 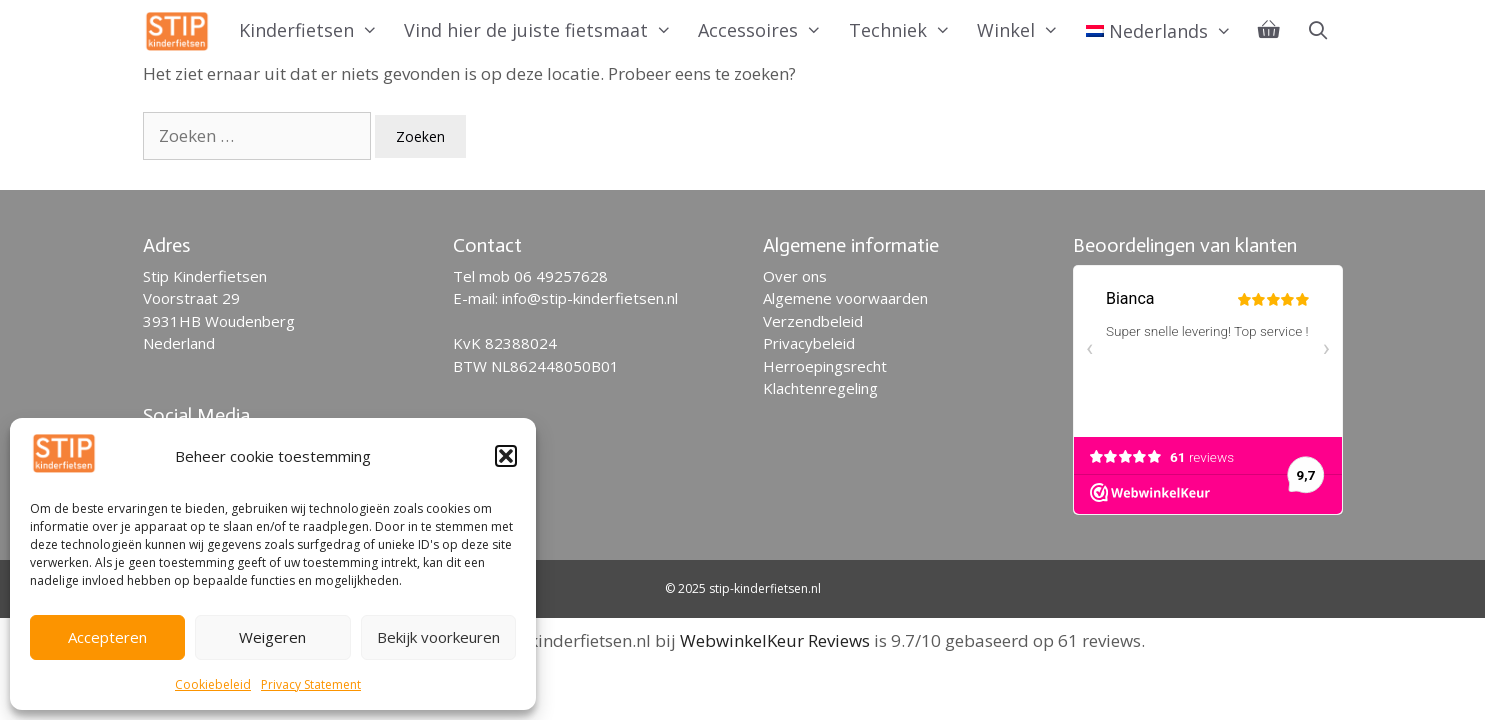 What do you see at coordinates (315, 30) in the screenshot?
I see `Kinderfietsen` at bounding box center [315, 30].